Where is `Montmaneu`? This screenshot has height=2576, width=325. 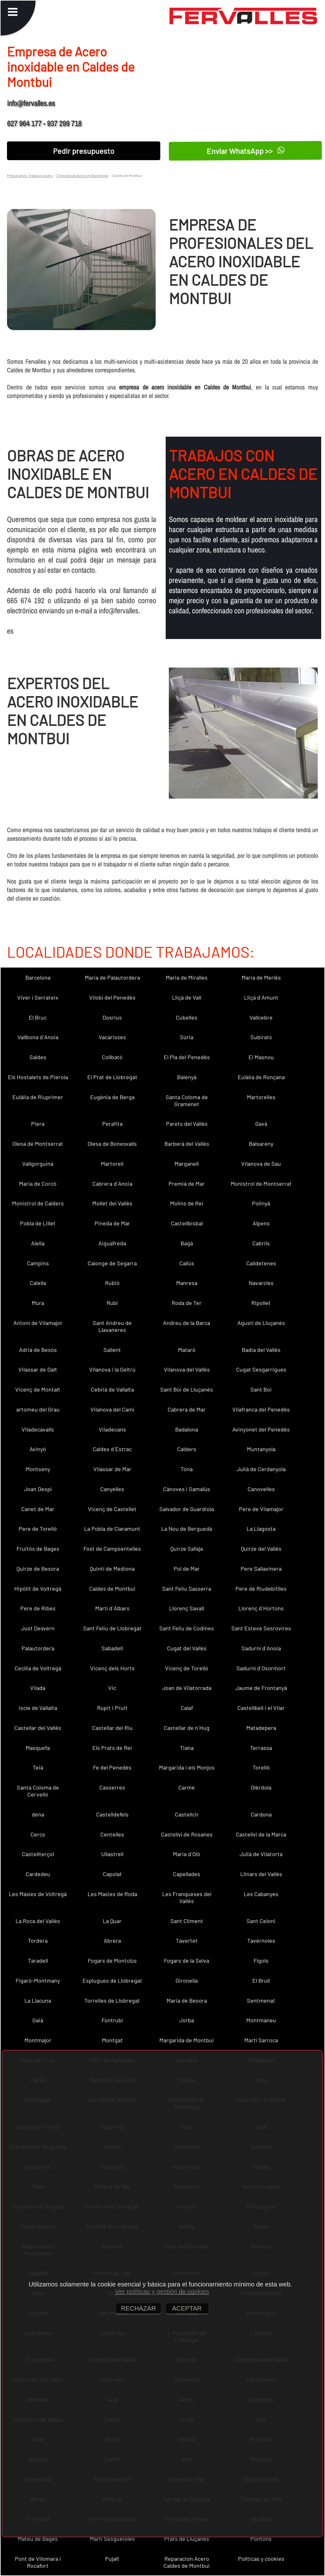
Montmaneu is located at coordinates (261, 2020).